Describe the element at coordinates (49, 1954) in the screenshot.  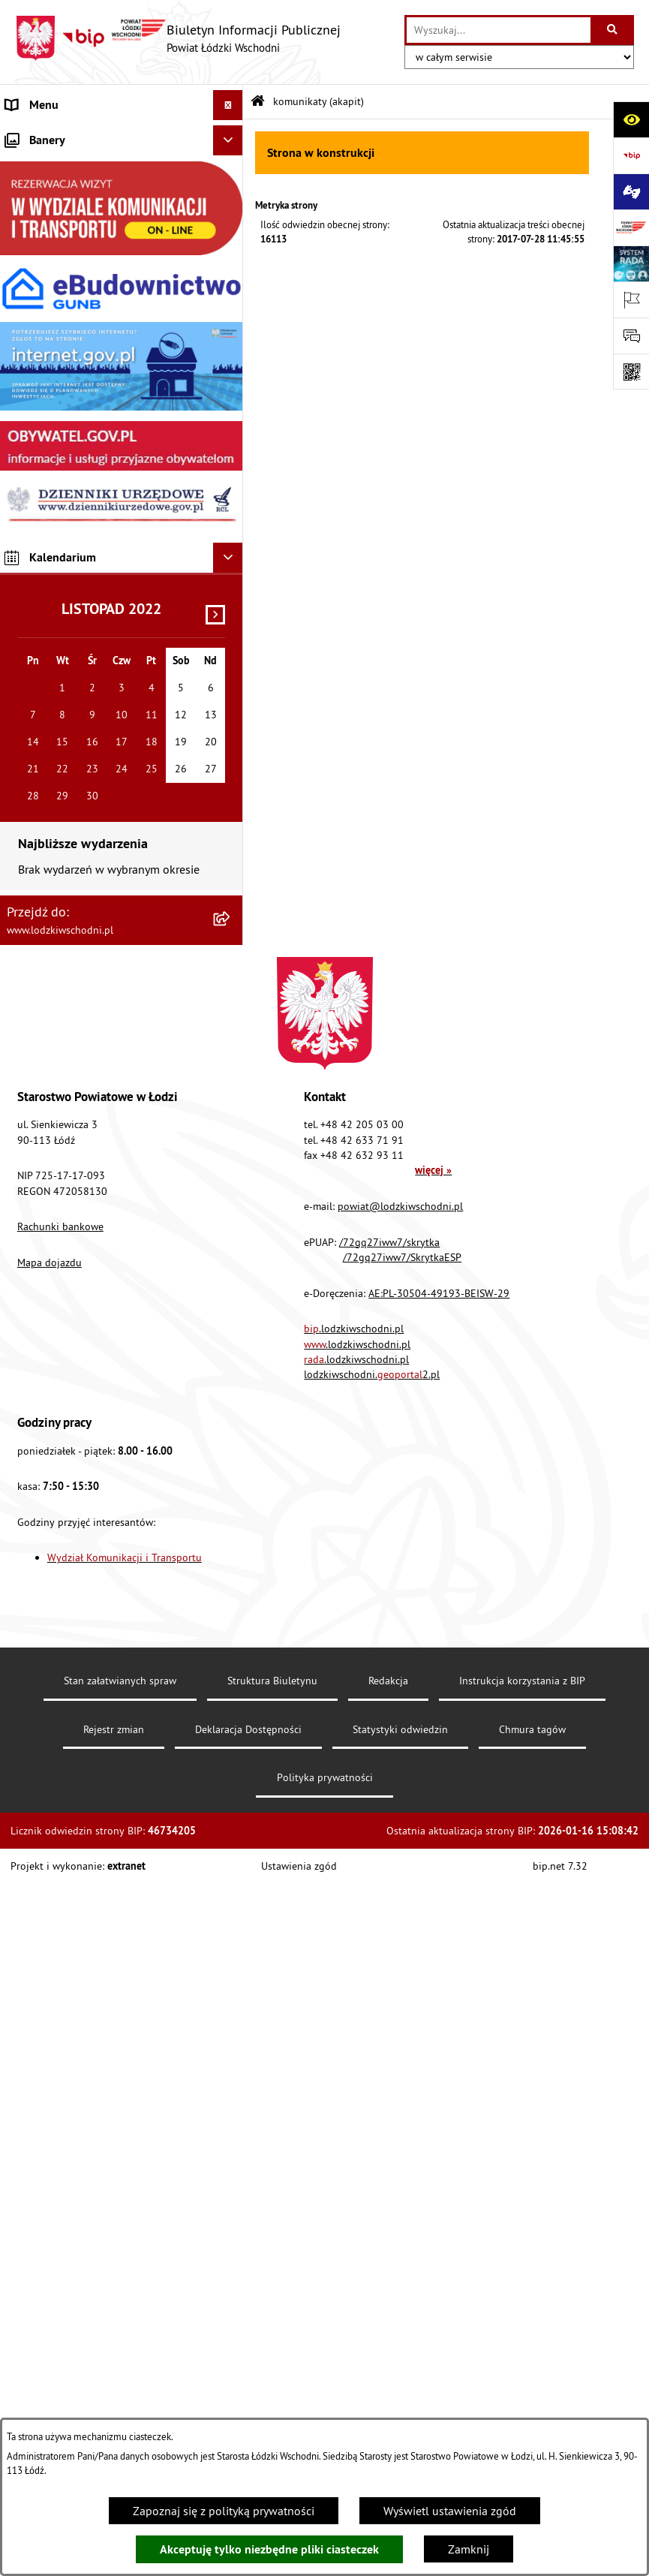
I see `Mapa dojazdu` at that location.